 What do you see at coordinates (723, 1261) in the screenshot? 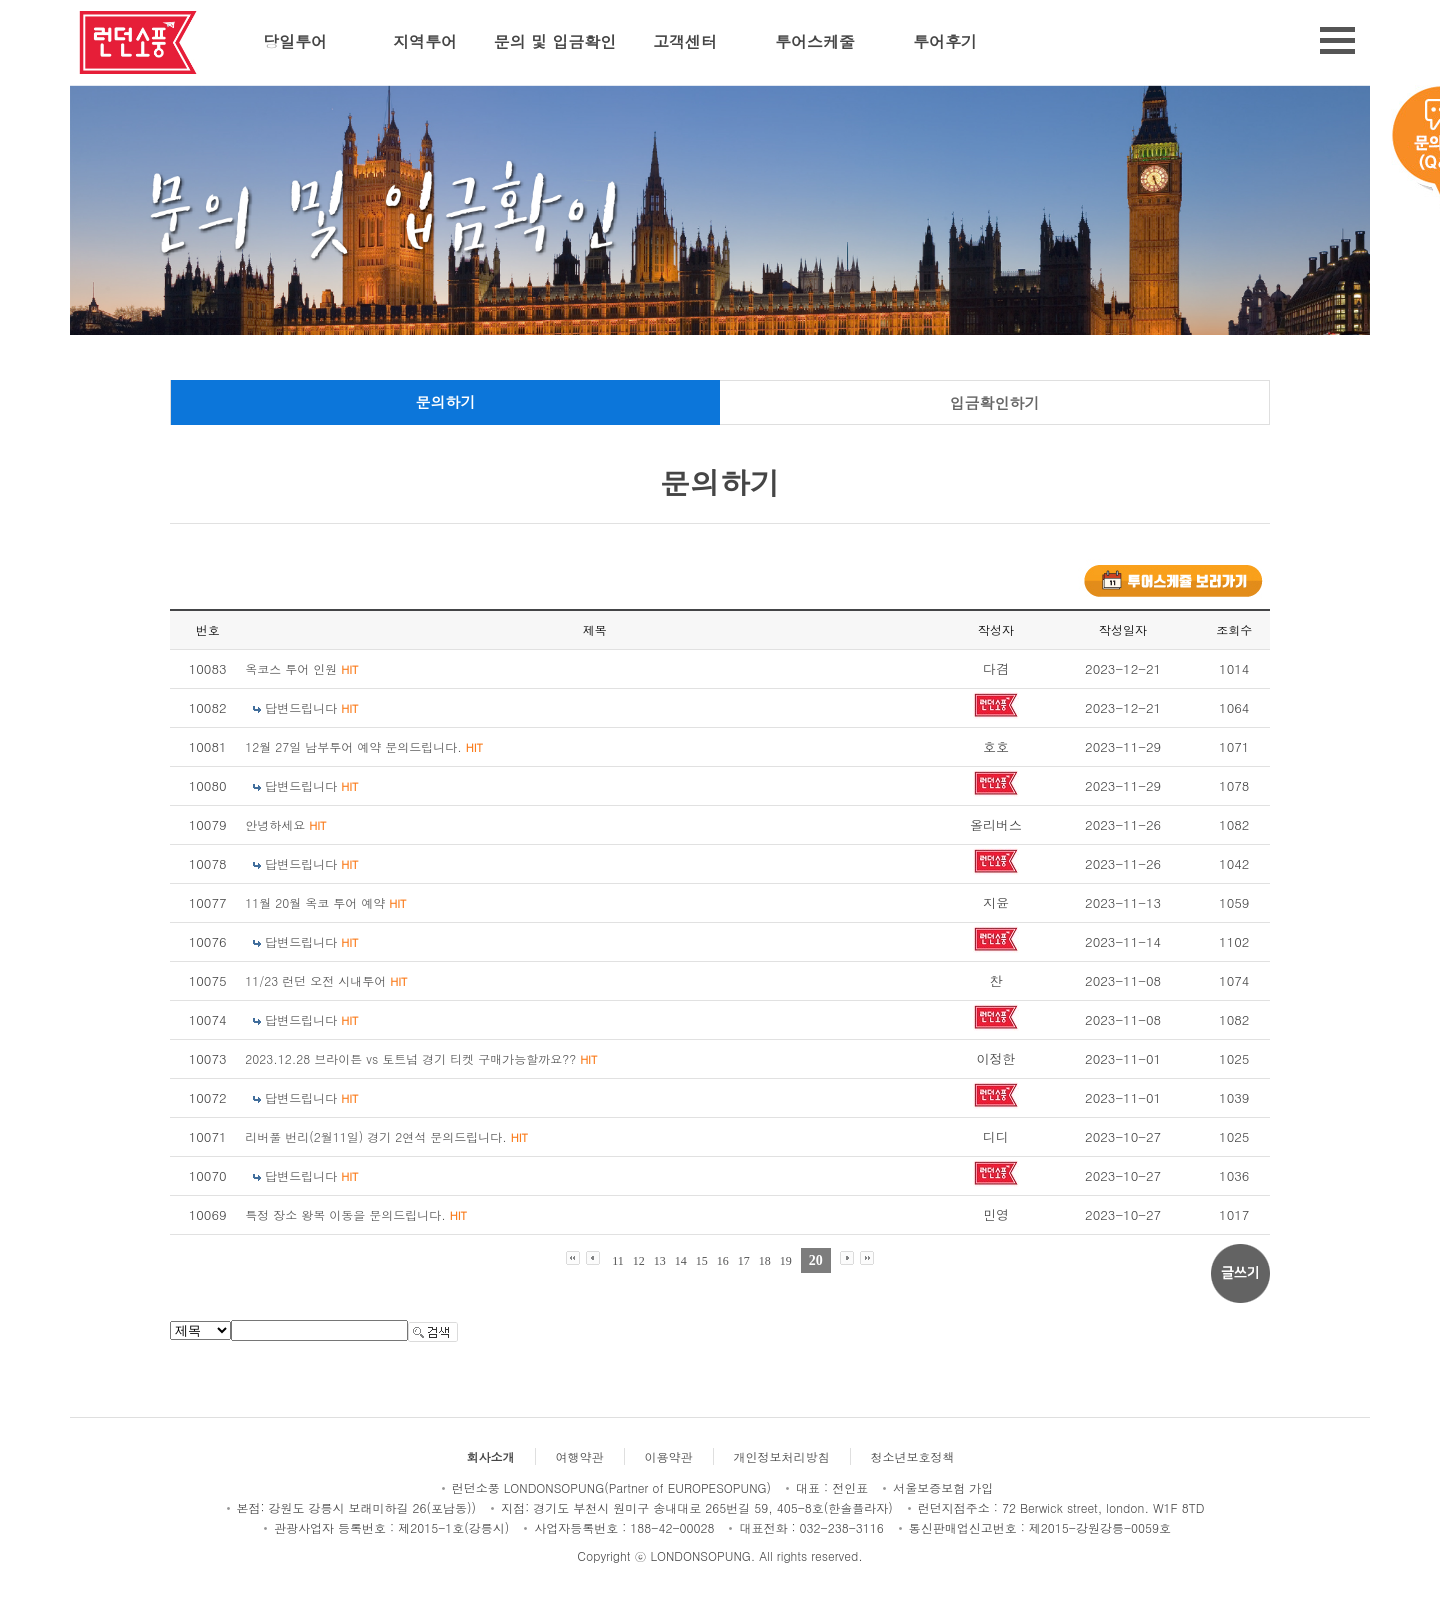
I see `16` at bounding box center [723, 1261].